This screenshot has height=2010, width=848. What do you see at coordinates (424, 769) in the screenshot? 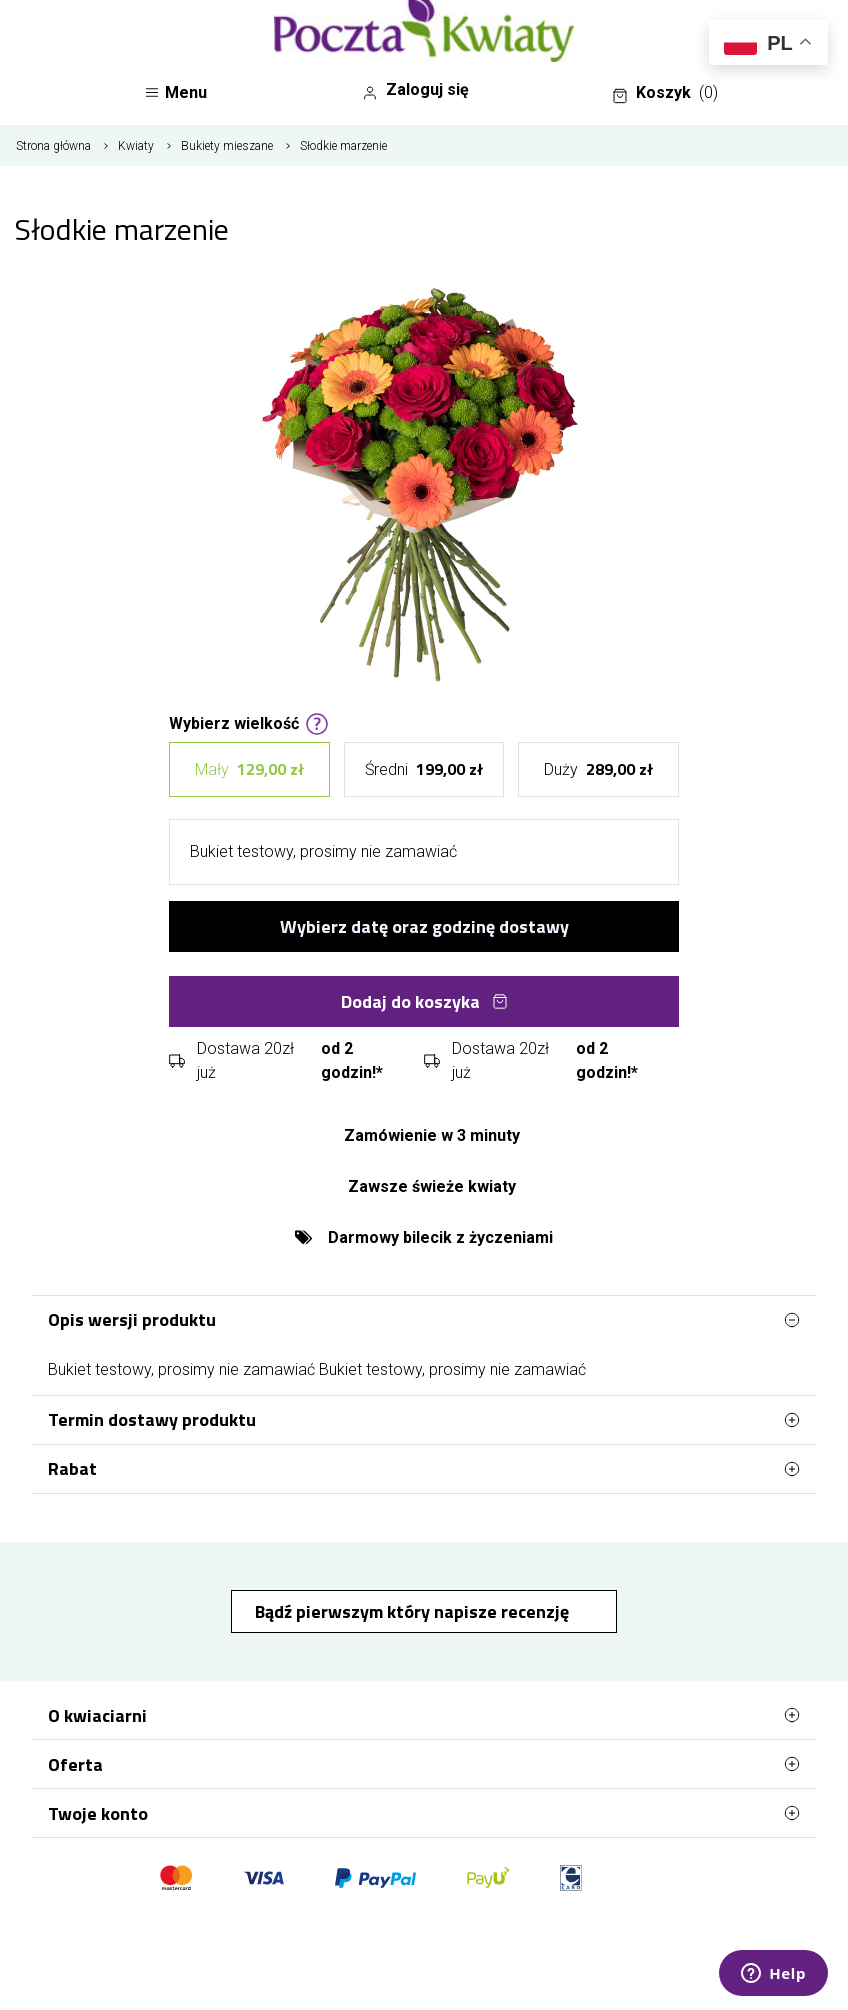
I see `Średni` at bounding box center [424, 769].